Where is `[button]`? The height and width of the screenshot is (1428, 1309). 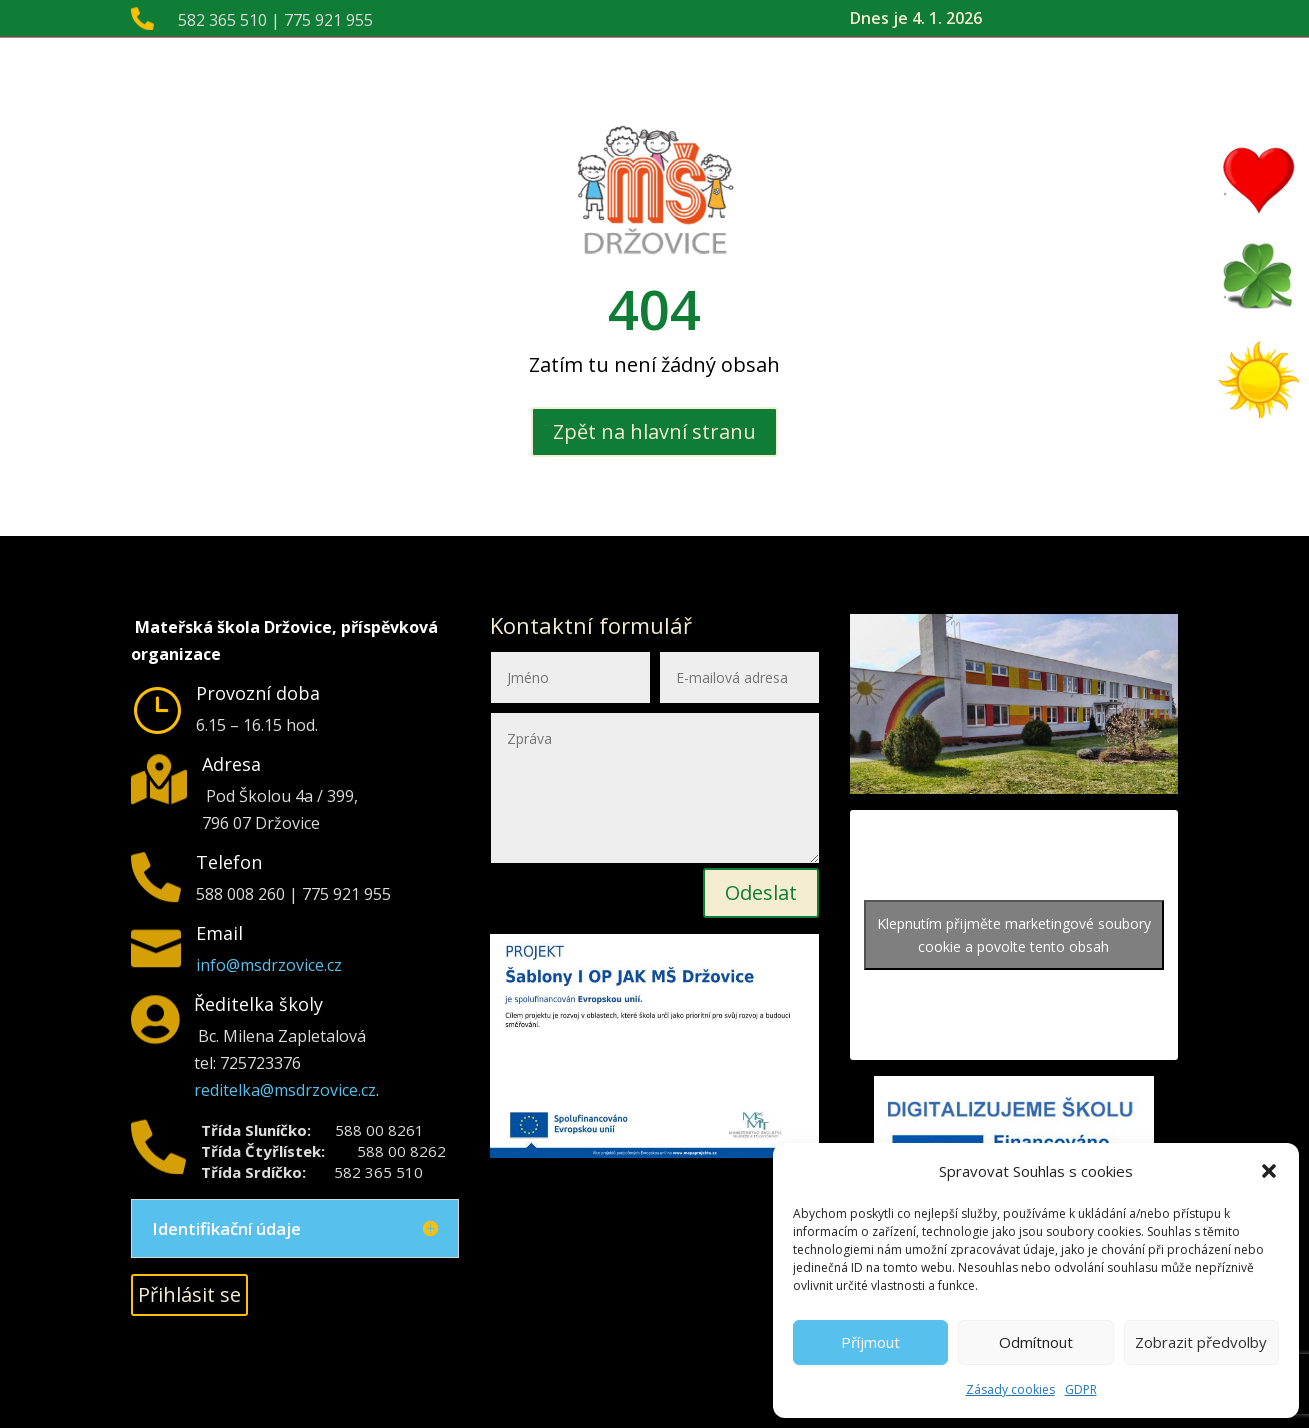 [button] is located at coordinates (1269, 1171).